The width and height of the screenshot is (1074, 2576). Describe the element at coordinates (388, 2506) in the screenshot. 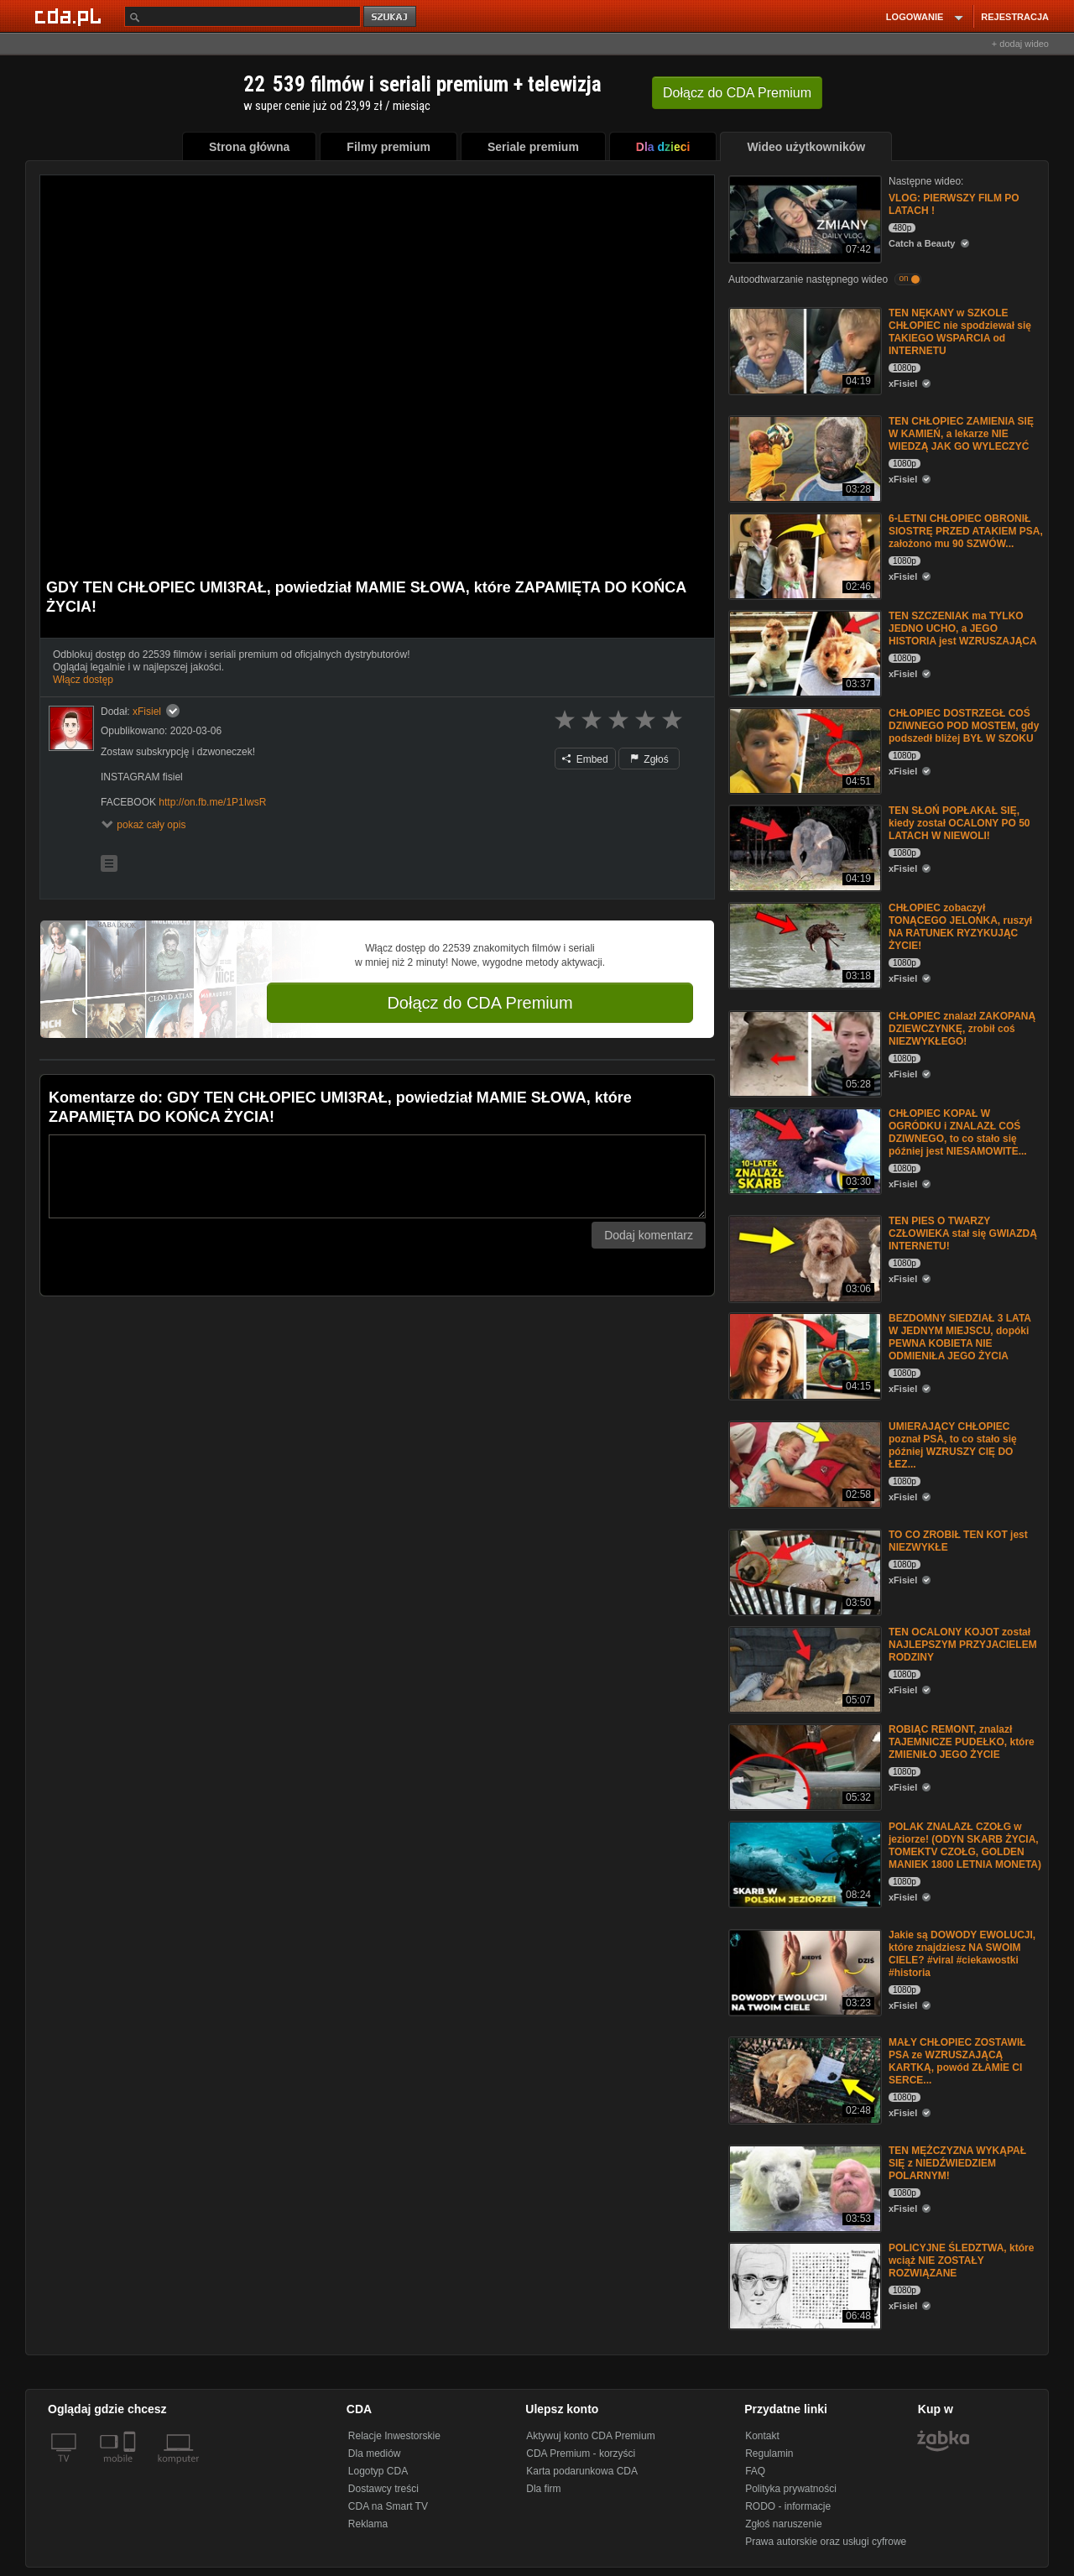

I see `CDA na Smart TV` at that location.